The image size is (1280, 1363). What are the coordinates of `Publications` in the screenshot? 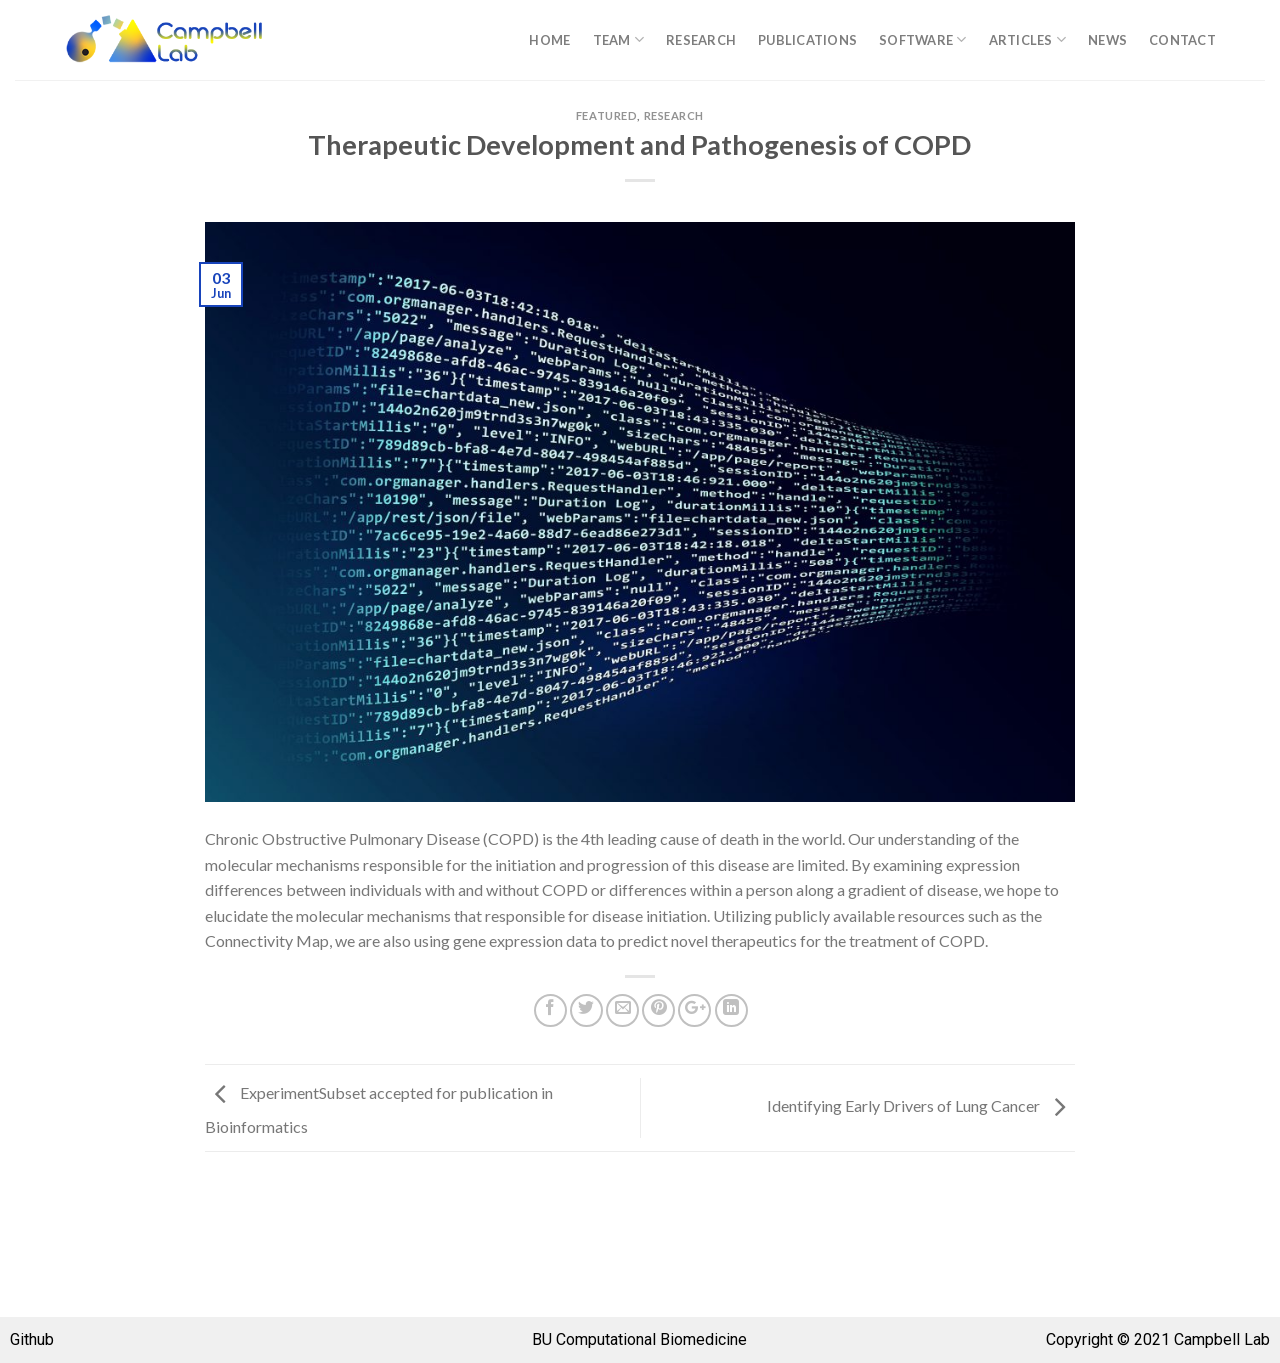 It's located at (807, 40).